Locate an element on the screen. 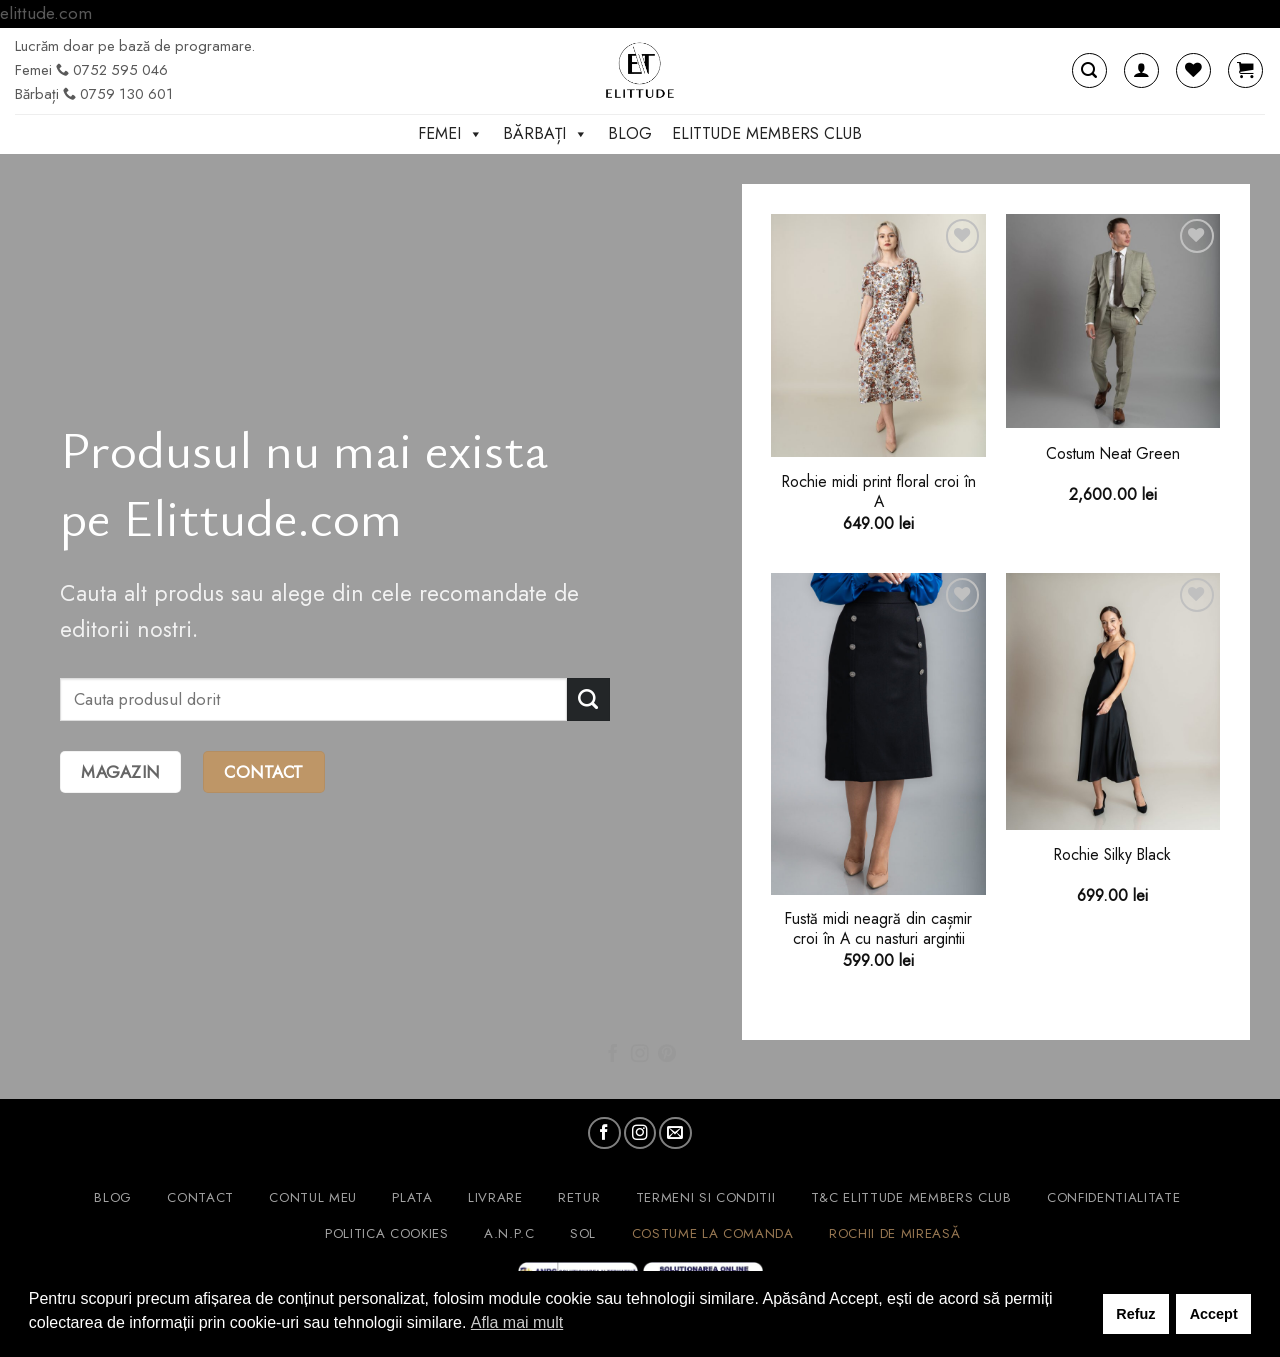 The height and width of the screenshot is (1357, 1280). Retur is located at coordinates (579, 1197).